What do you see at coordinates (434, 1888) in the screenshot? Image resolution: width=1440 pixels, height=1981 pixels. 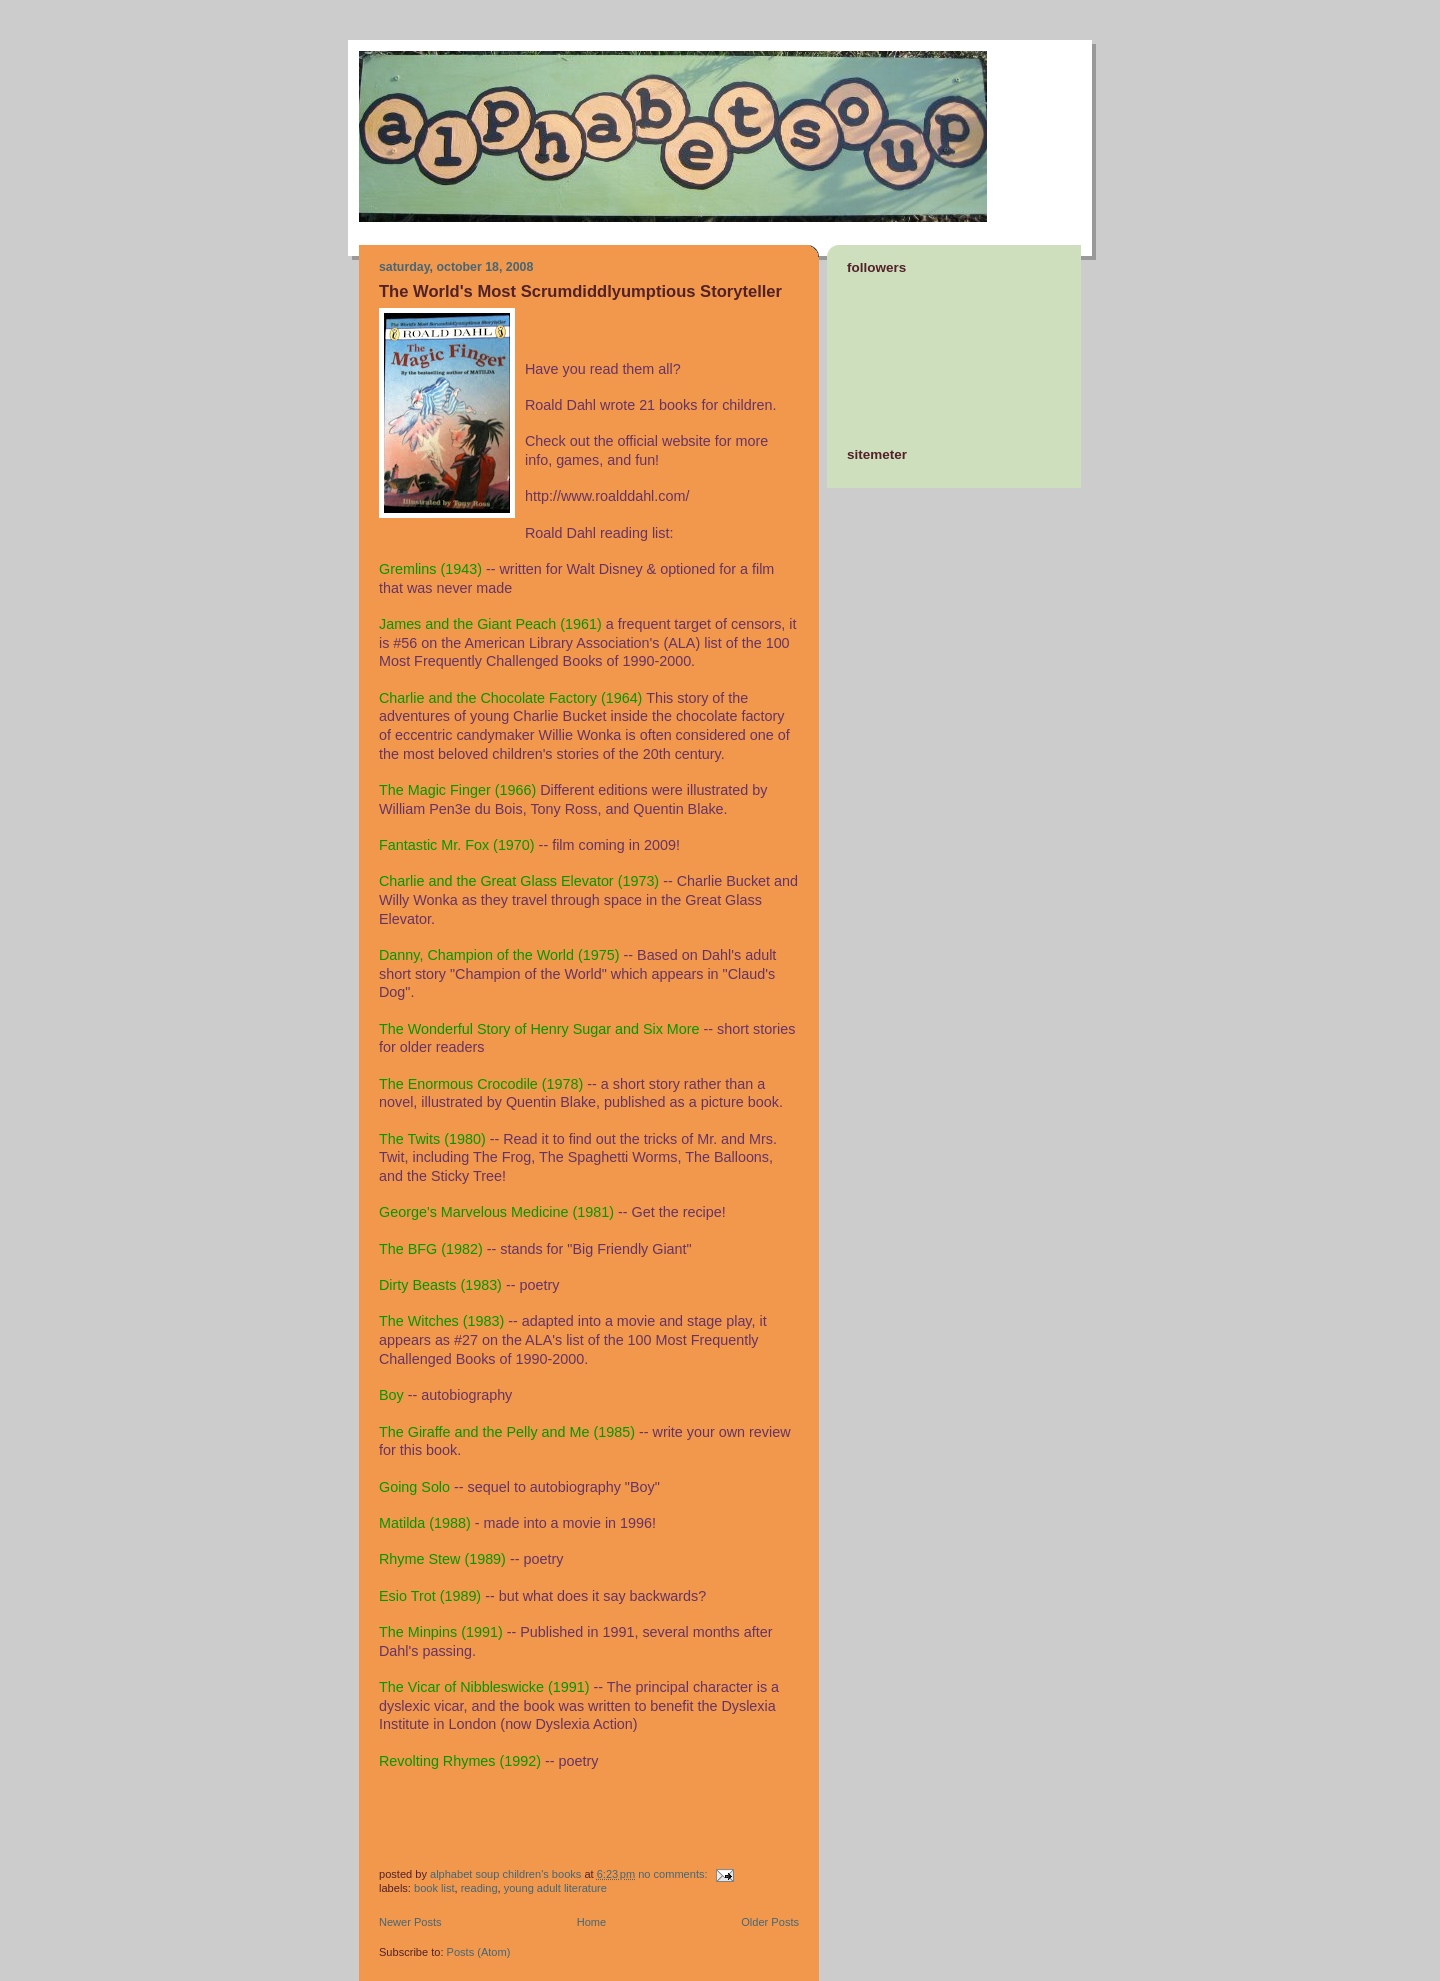 I see `book list` at bounding box center [434, 1888].